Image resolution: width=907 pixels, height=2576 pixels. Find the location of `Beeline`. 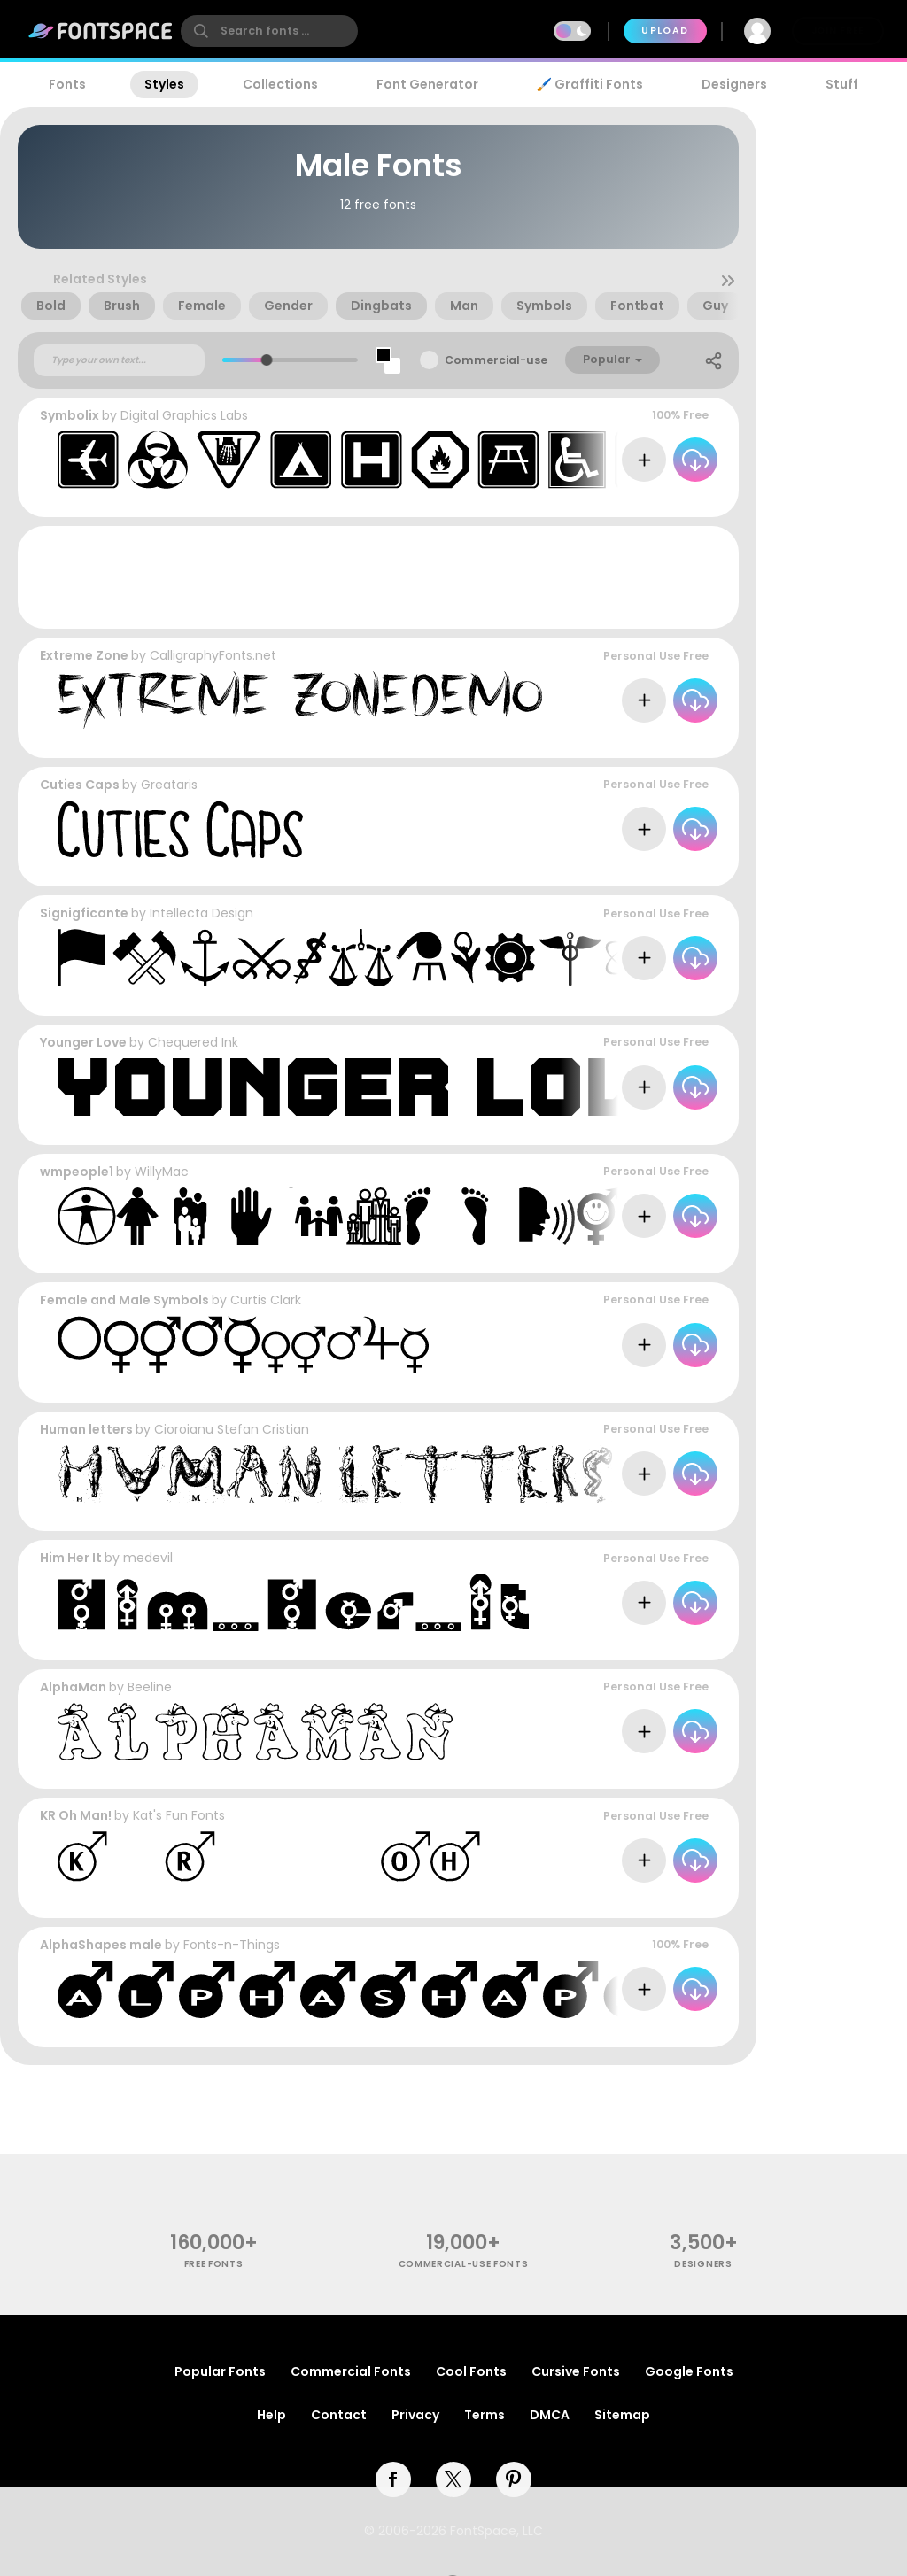

Beeline is located at coordinates (150, 1687).